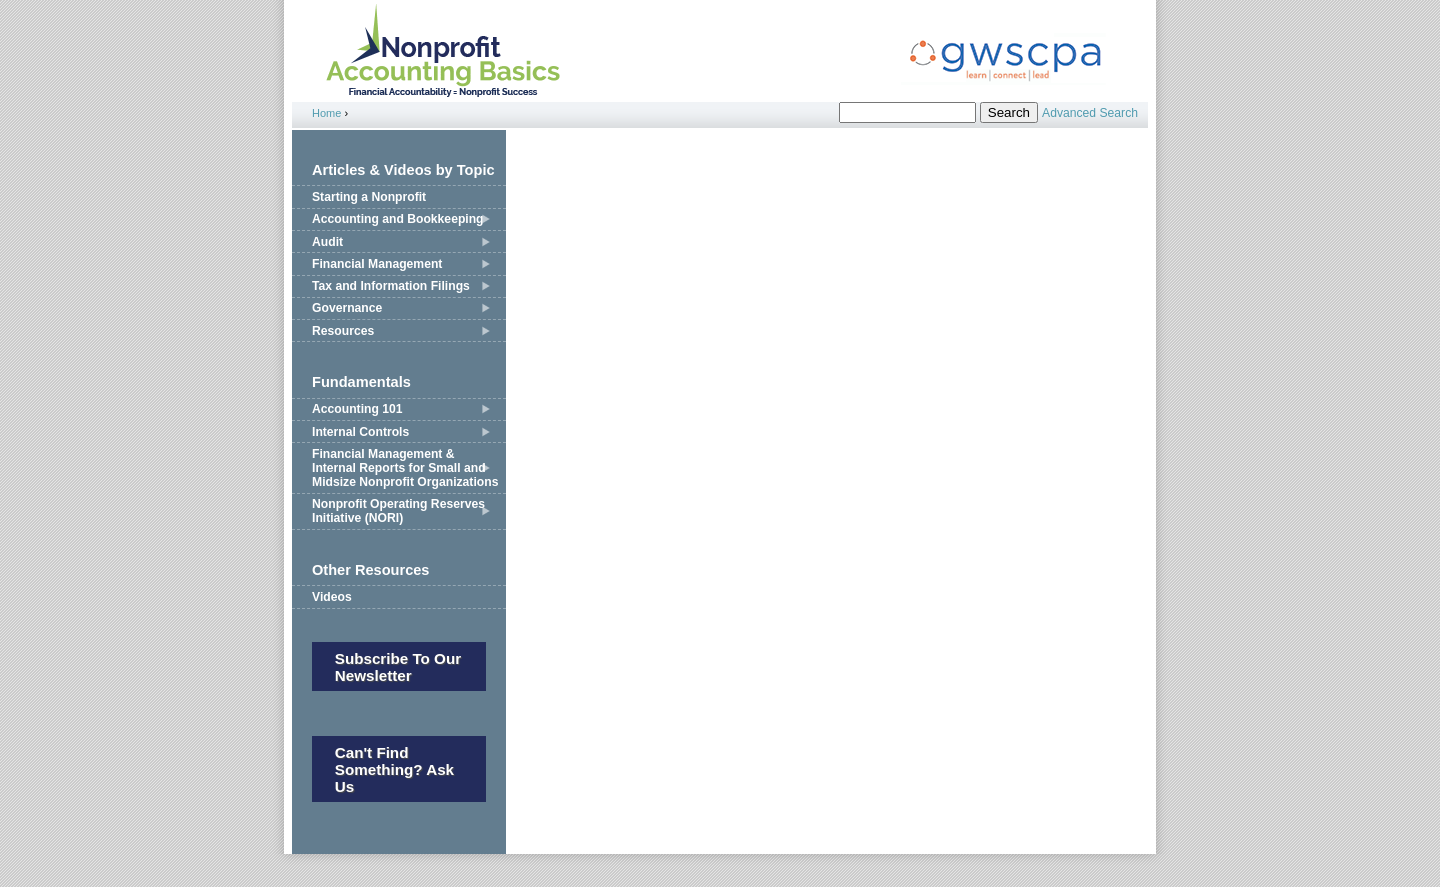 This screenshot has width=1440, height=887. I want to click on Tax and Information Filings, so click(391, 286).